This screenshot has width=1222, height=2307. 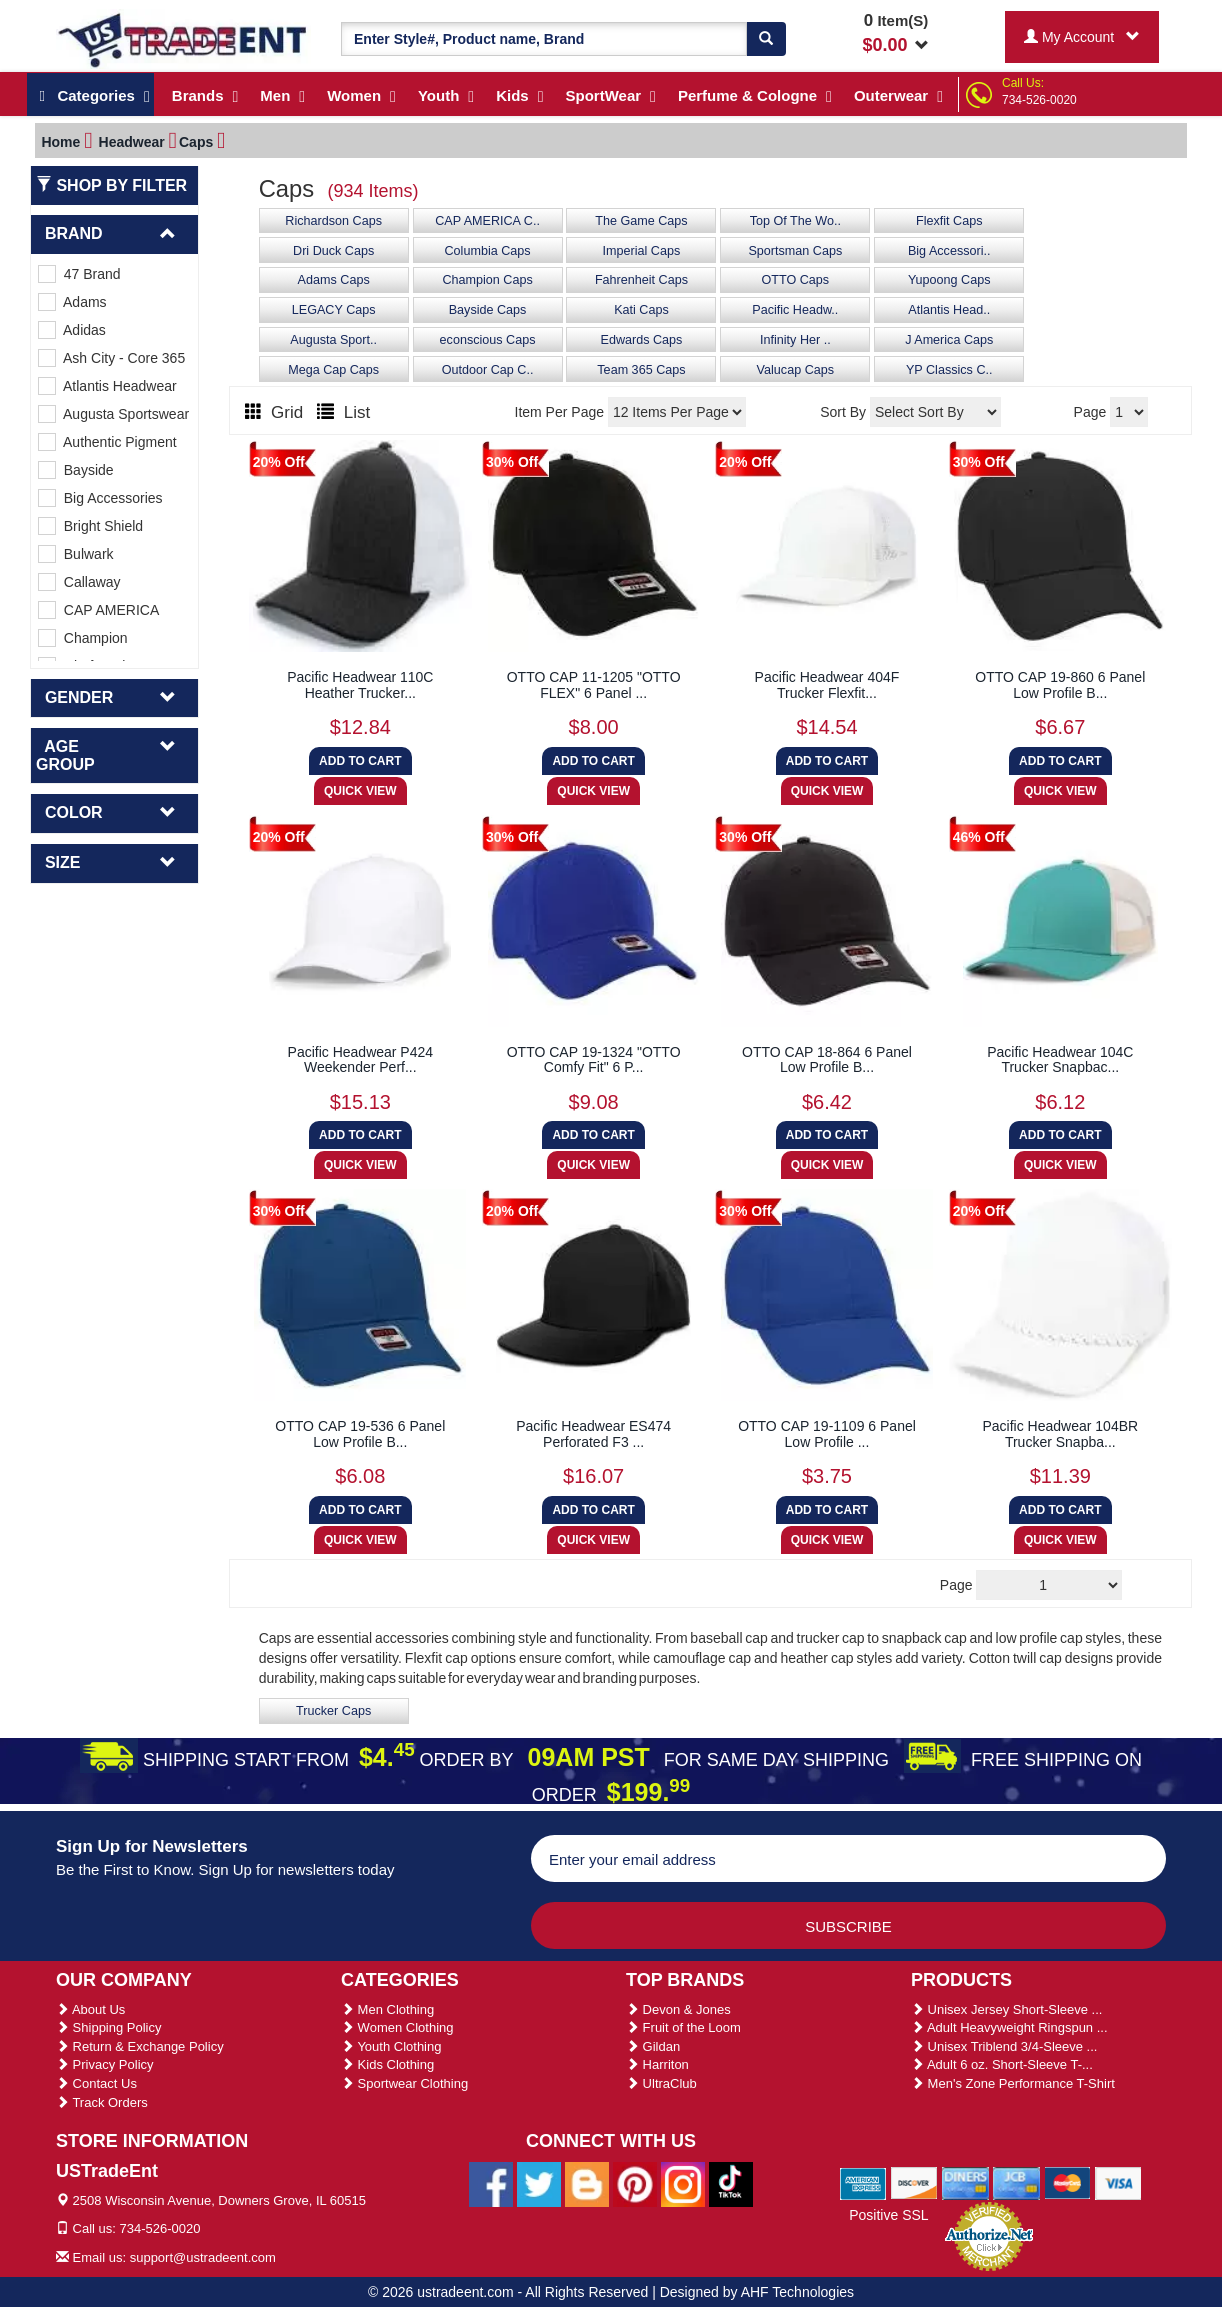 I want to click on Adidas, so click(x=72, y=330).